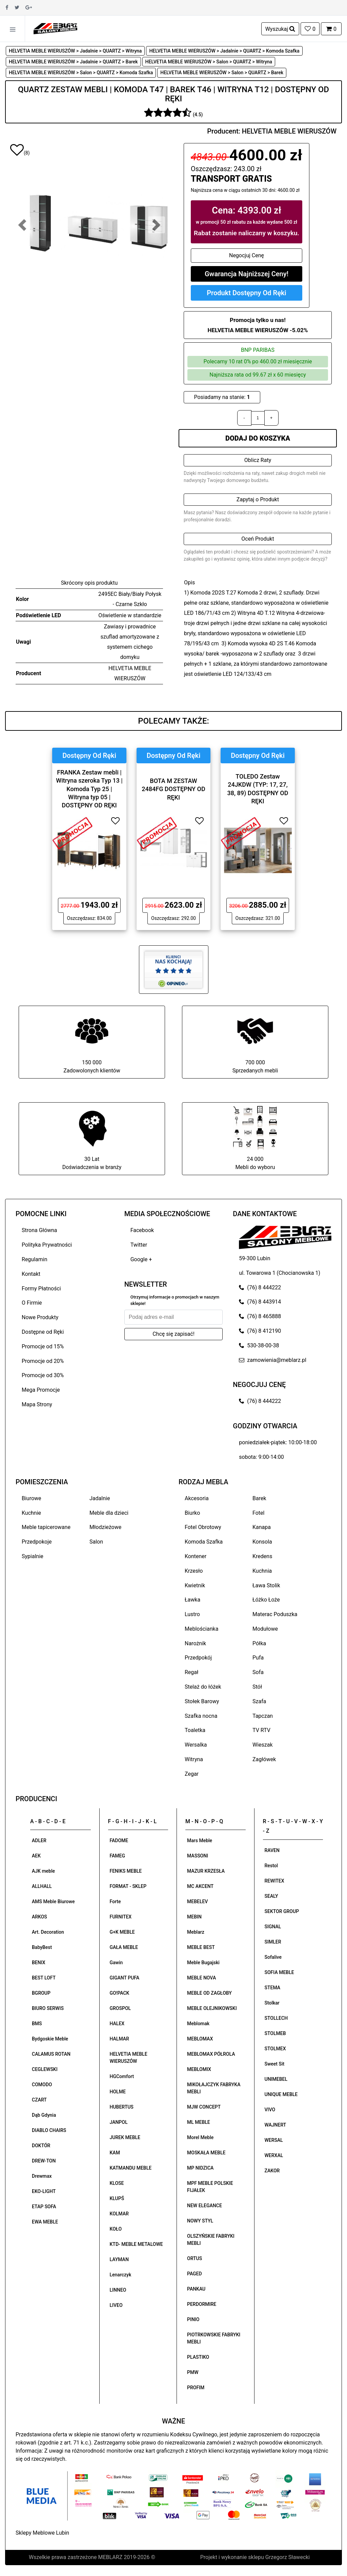  What do you see at coordinates (128, 1886) in the screenshot?
I see `FORMAT - SKLEP` at bounding box center [128, 1886].